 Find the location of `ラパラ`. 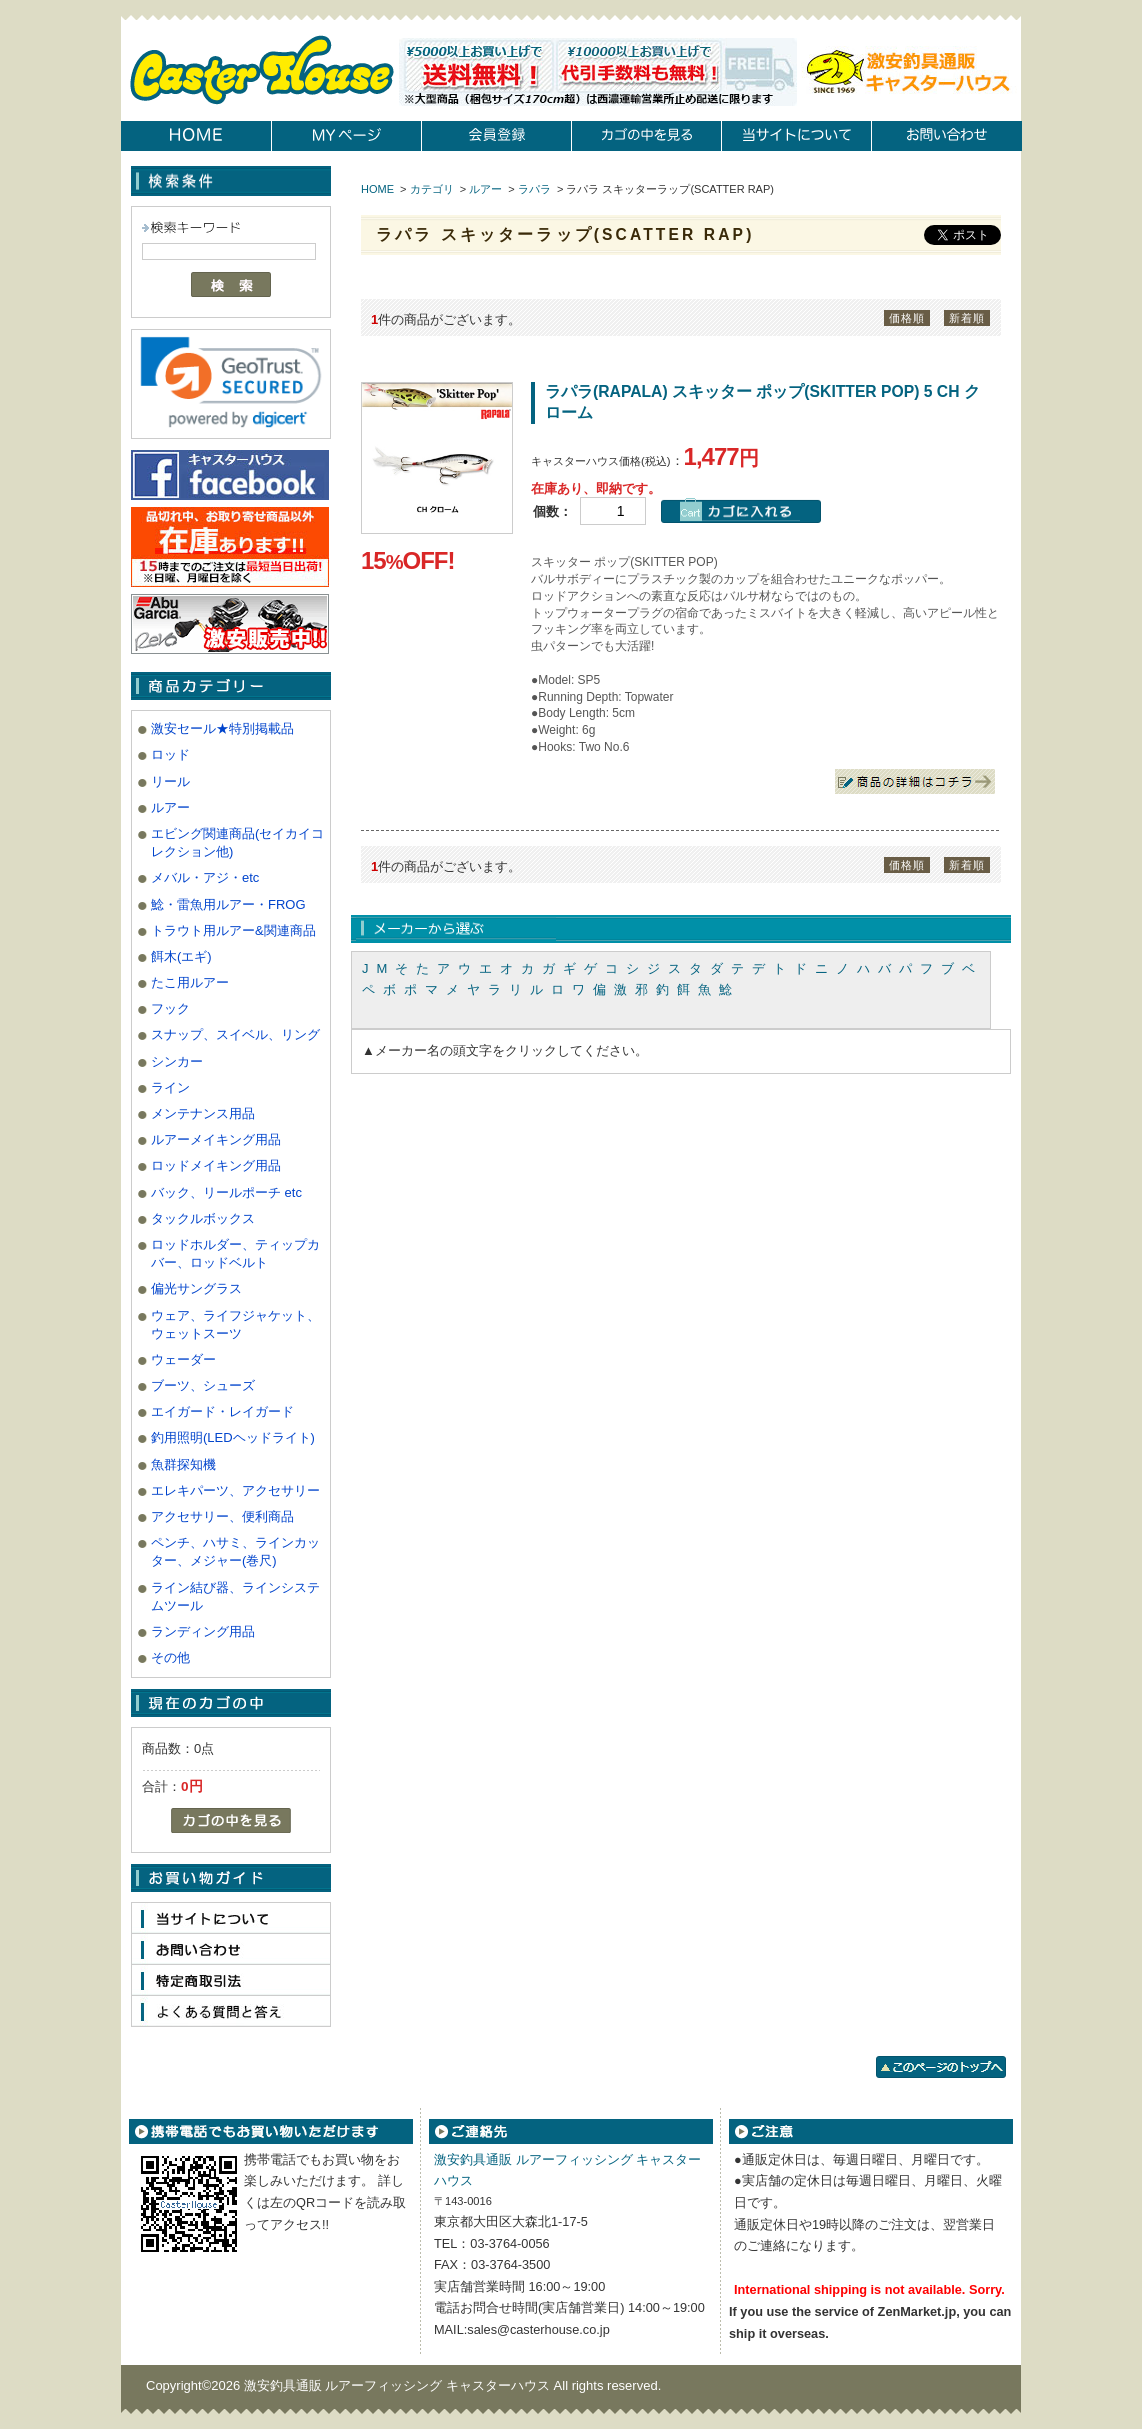

ラパラ is located at coordinates (534, 189).